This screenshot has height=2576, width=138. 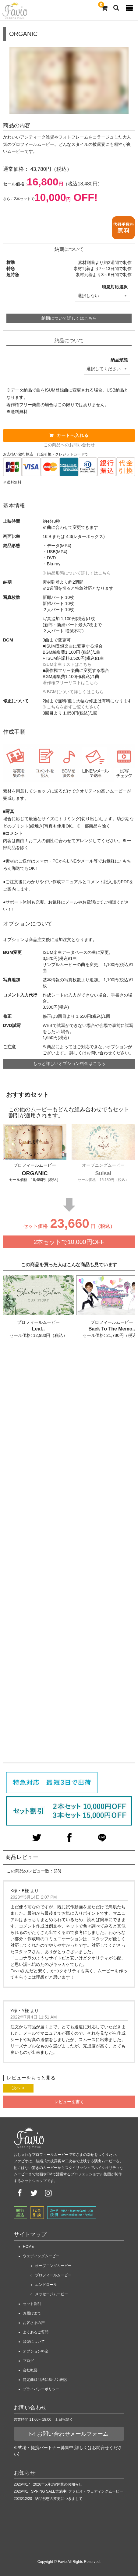 I want to click on ブログ, so click(x=28, y=2361).